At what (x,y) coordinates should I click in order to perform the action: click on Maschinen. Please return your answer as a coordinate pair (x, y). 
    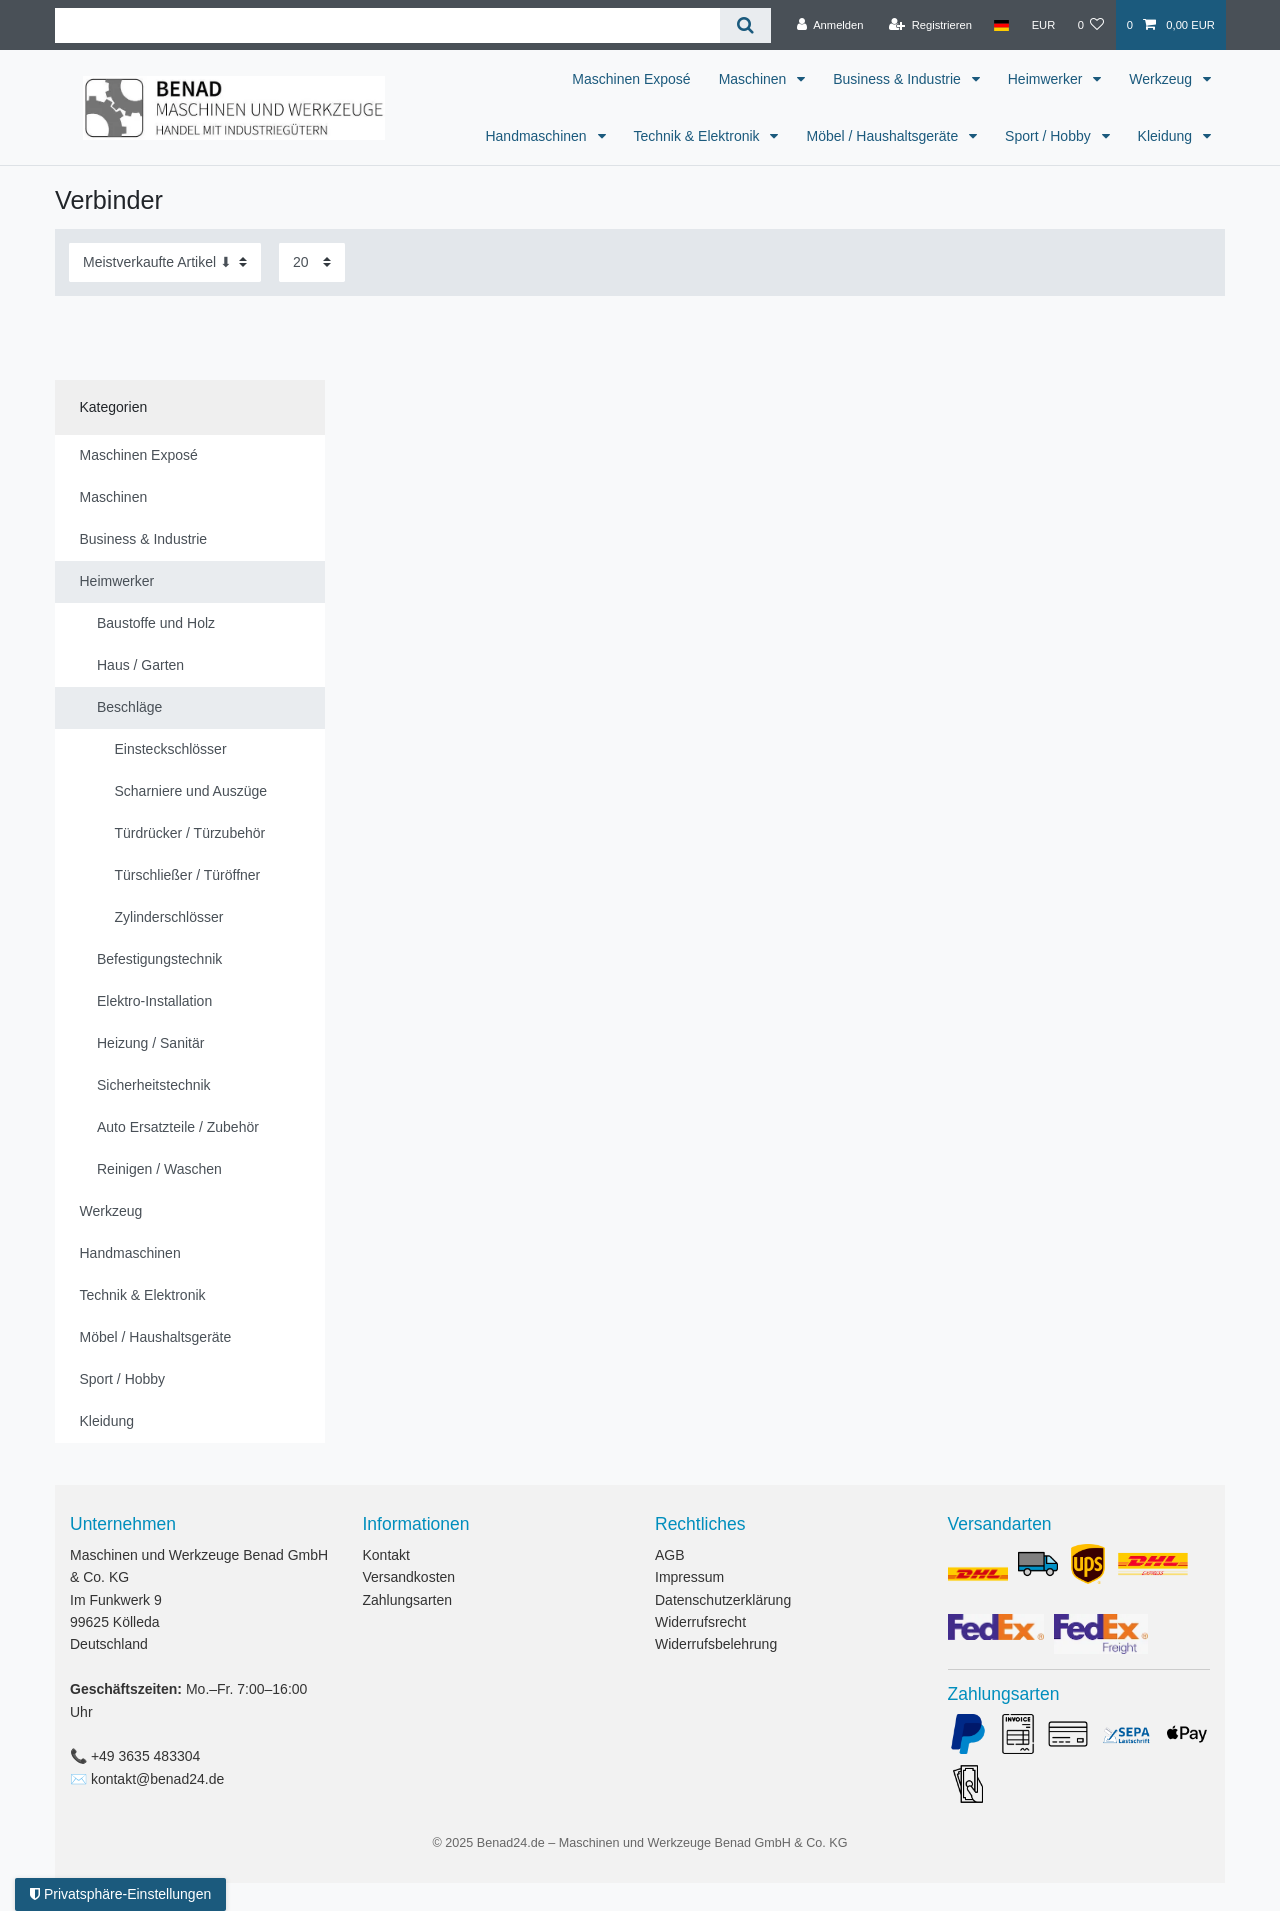
    Looking at the image, I should click on (755, 79).